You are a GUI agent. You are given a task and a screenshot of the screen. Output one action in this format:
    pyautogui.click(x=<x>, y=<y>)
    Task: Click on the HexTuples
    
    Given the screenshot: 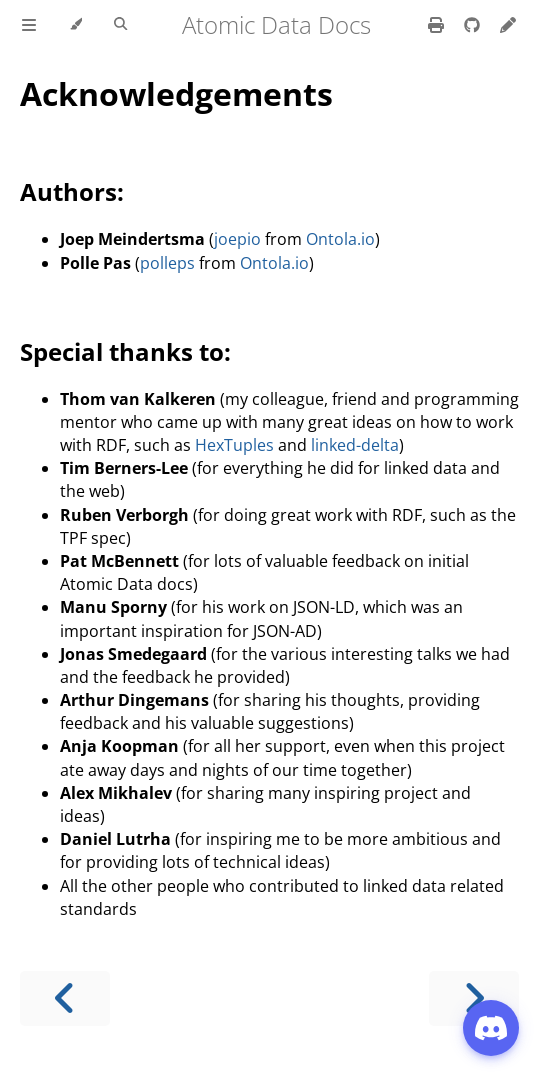 What is the action you would take?
    pyautogui.click(x=234, y=445)
    